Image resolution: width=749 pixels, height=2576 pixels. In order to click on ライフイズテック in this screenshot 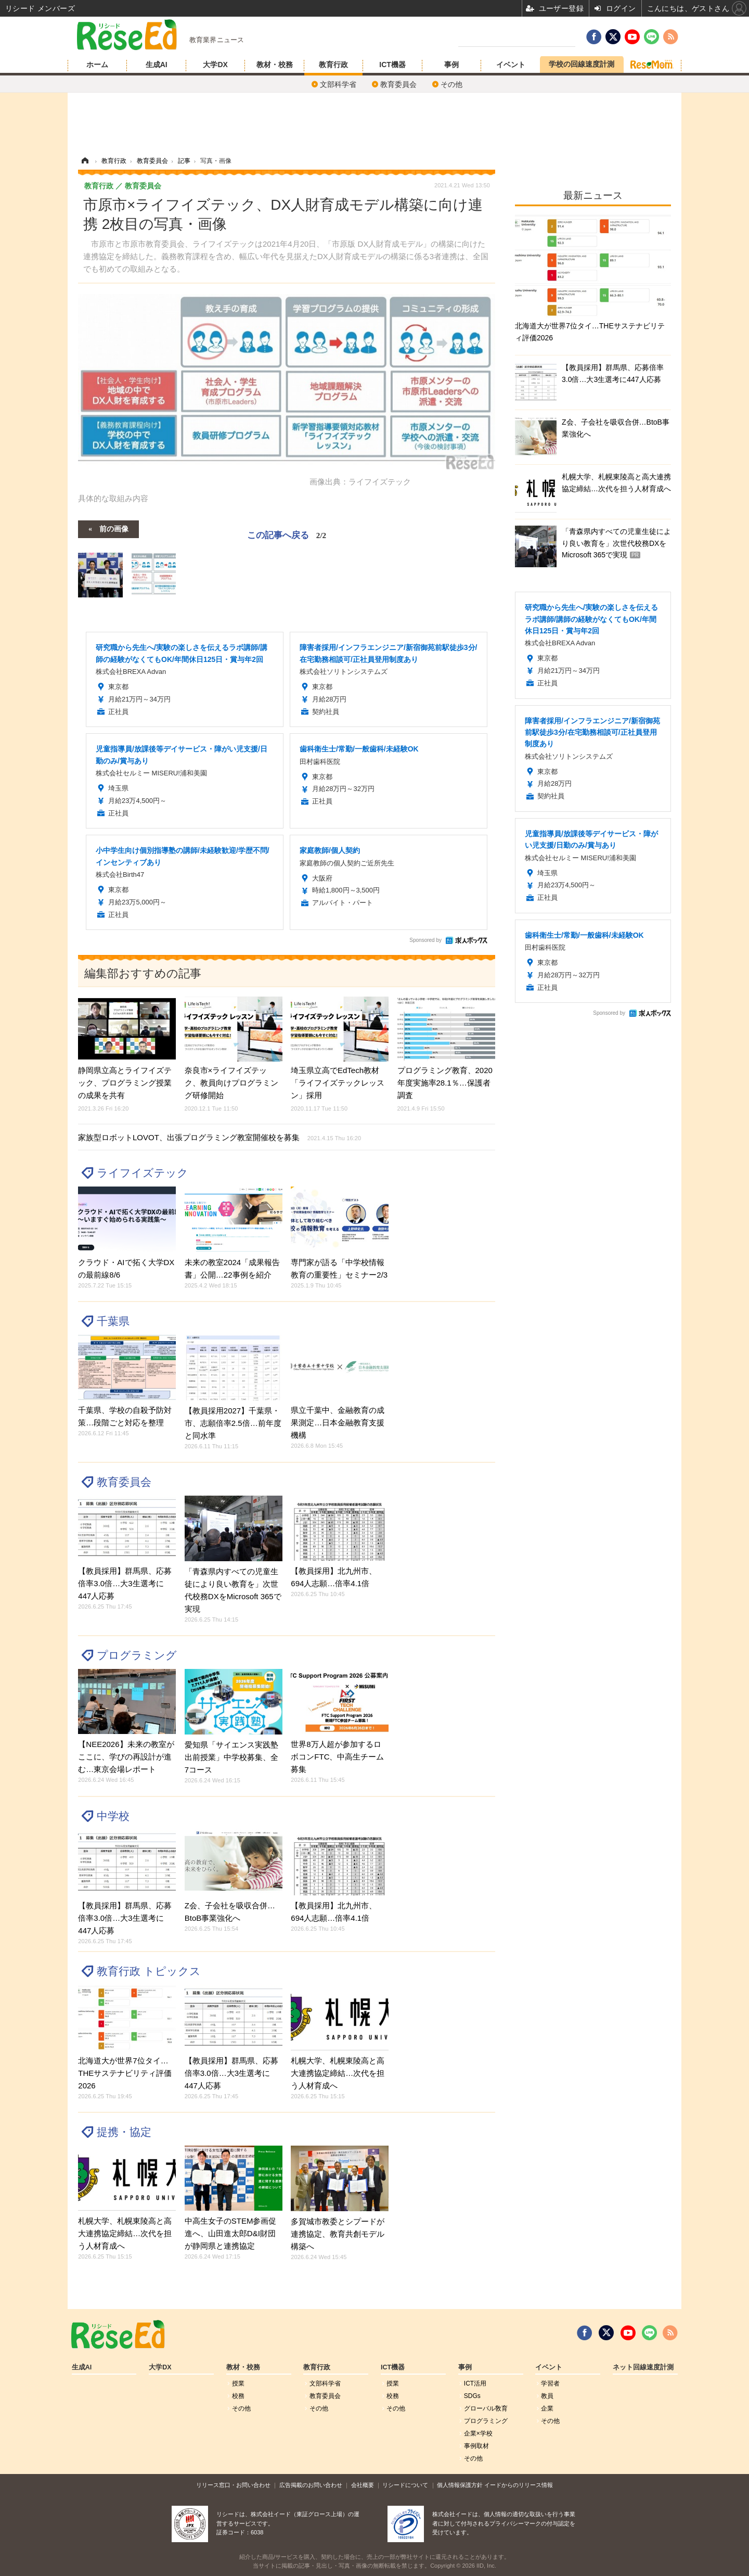, I will do `click(142, 1173)`.